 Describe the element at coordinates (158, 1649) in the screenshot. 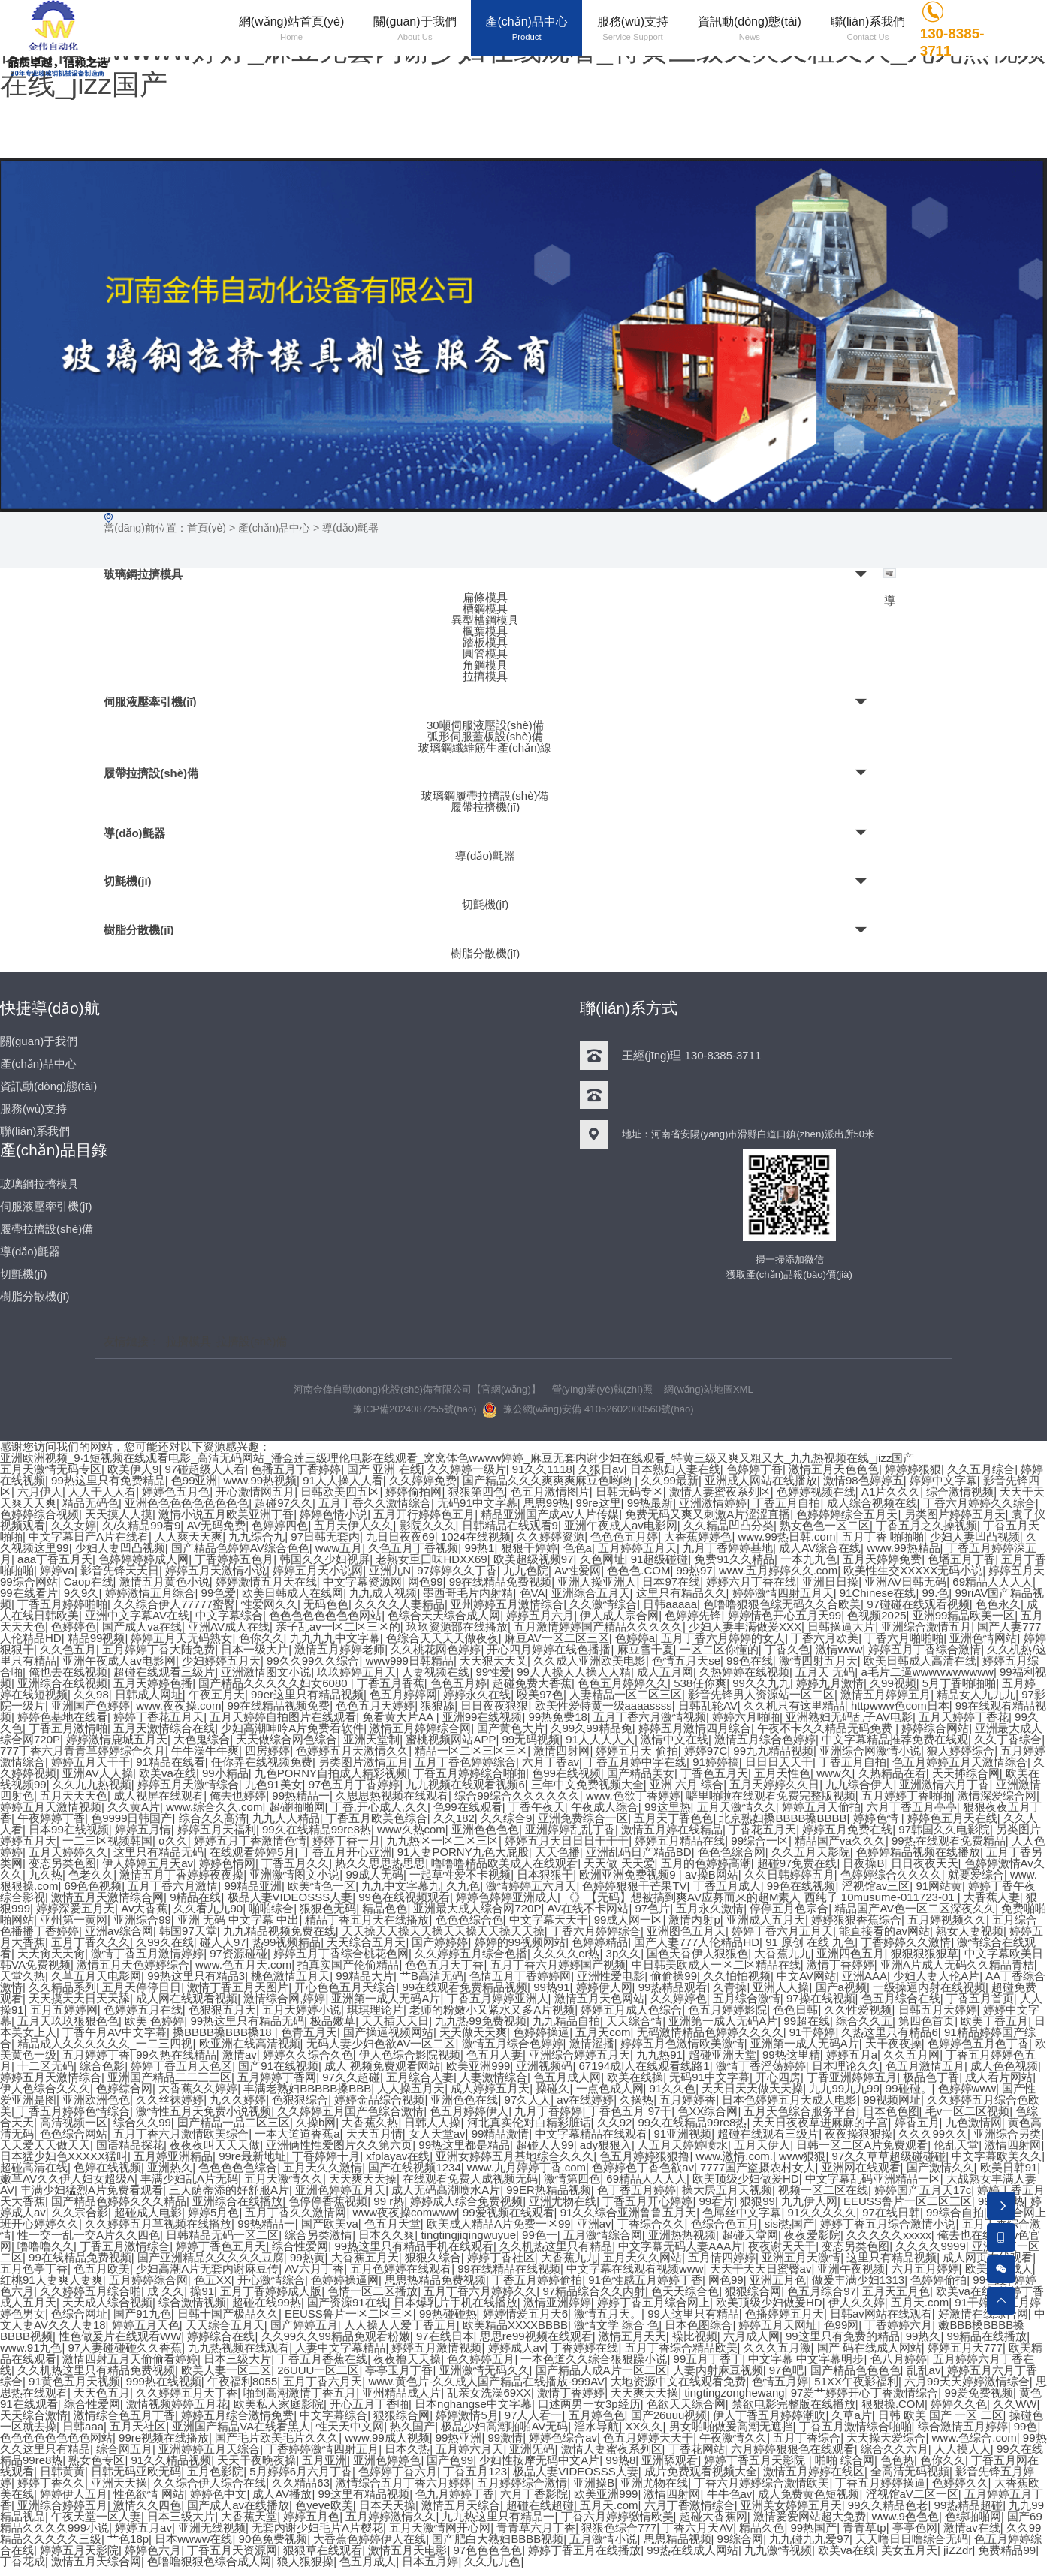

I see `五月婷婷丁香大陆免费` at that location.